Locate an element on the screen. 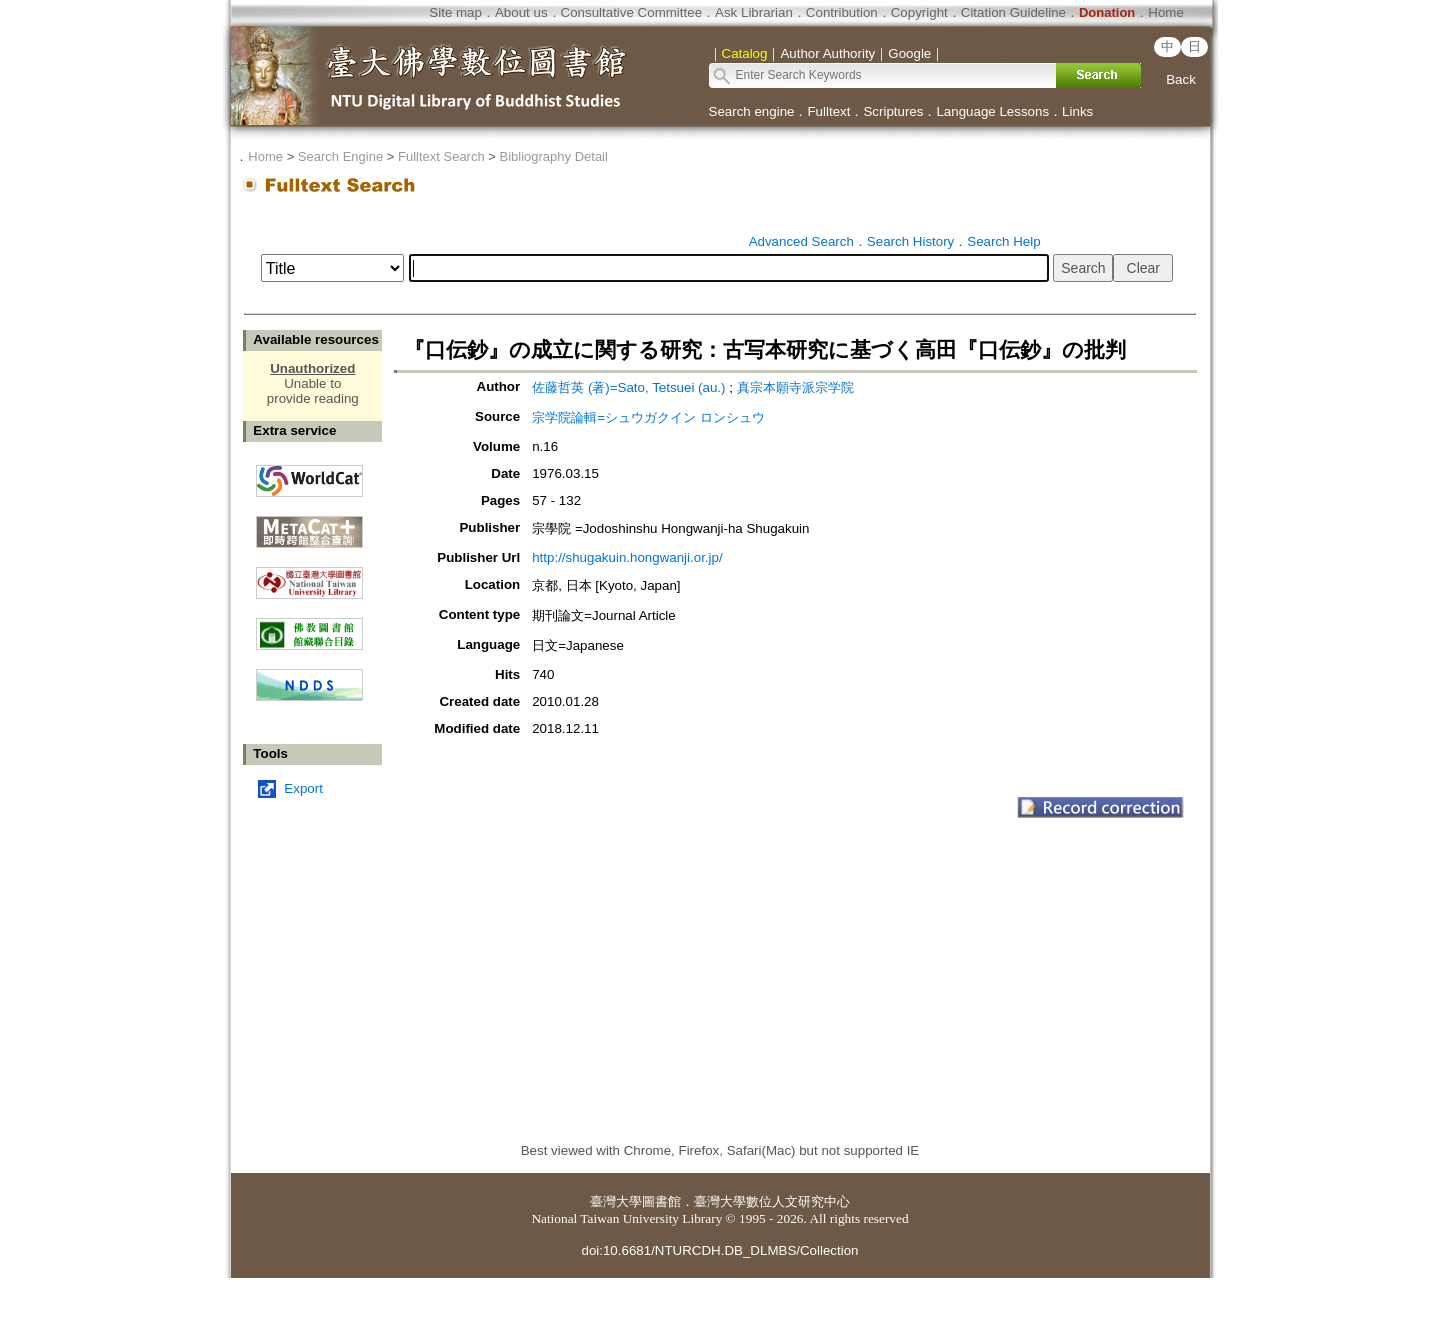 The height and width of the screenshot is (1323, 1440). http://shugakuin.hongwanji.or.jp/ is located at coordinates (627, 557).